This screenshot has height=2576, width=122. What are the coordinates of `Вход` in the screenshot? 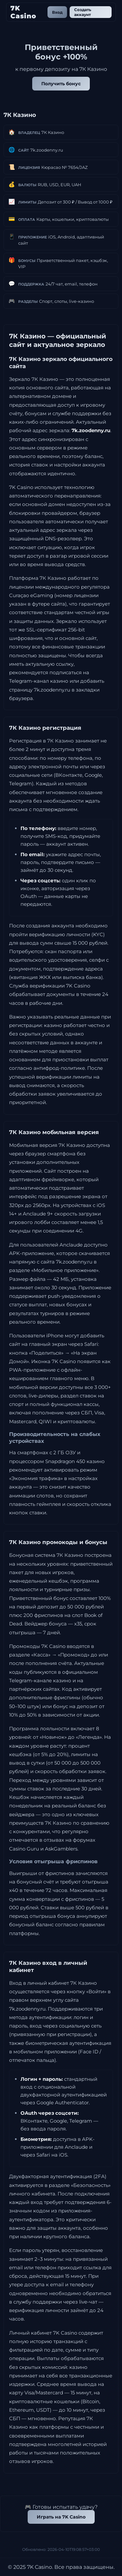 It's located at (57, 12).